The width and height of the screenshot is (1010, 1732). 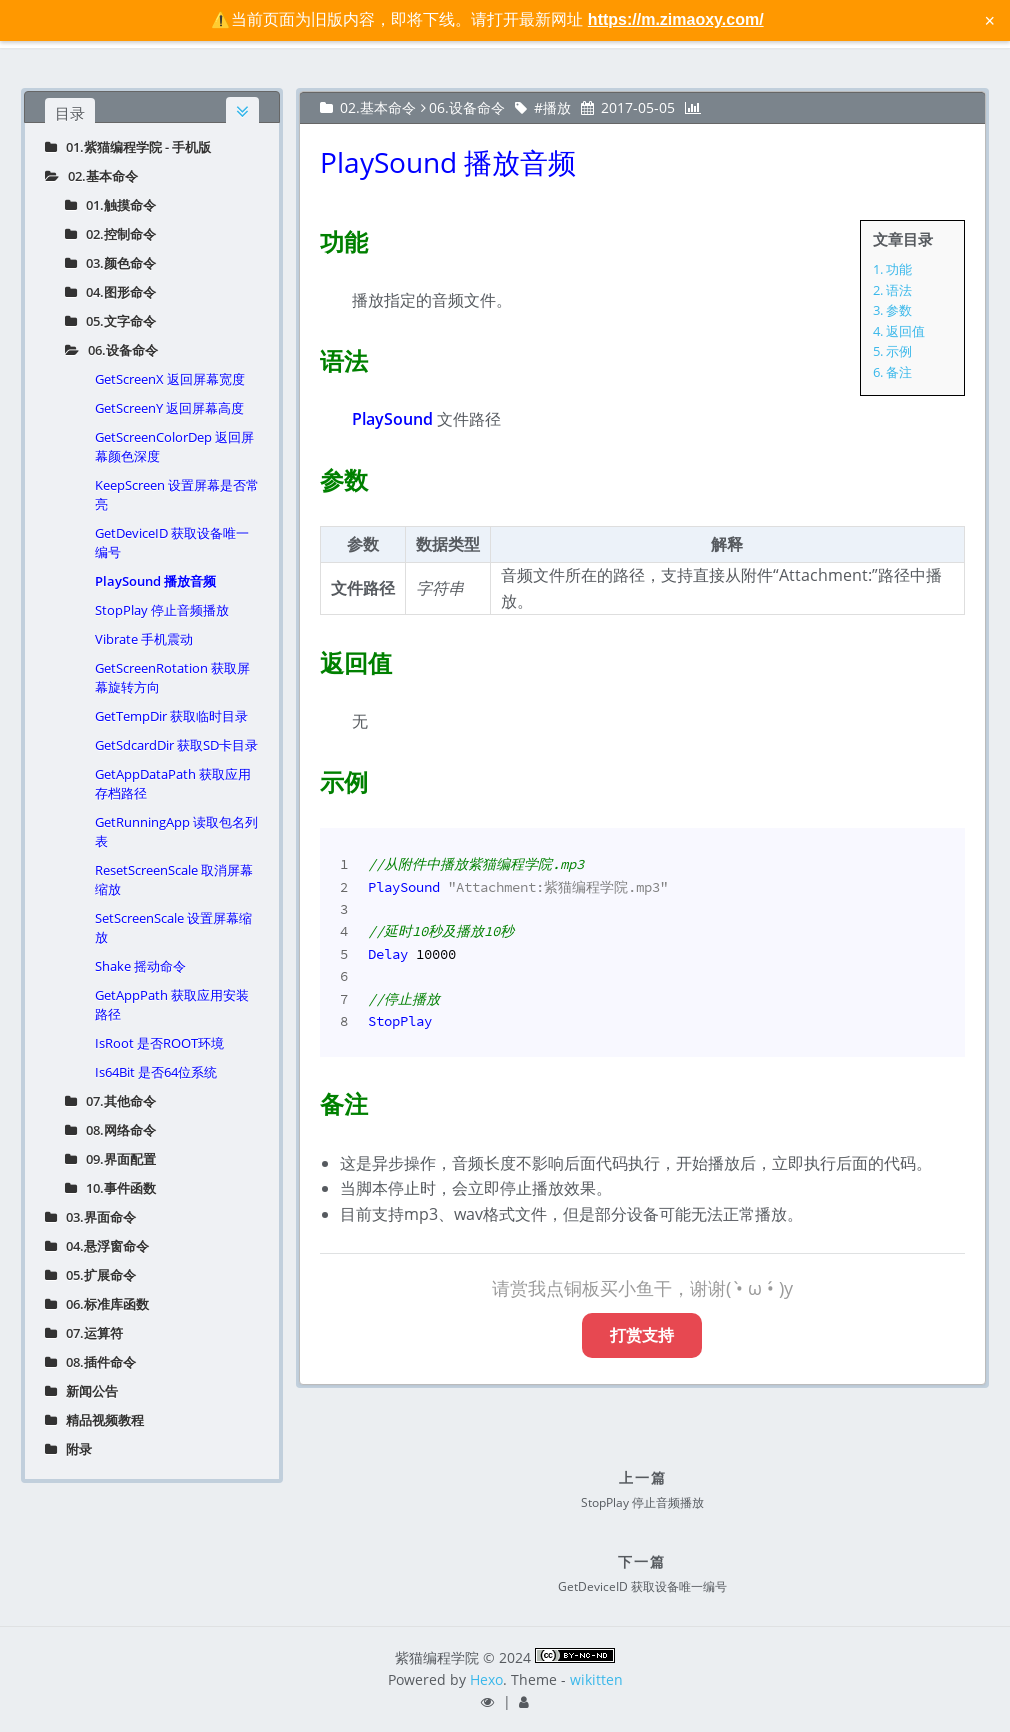 I want to click on 08.网络命令, so click(x=110, y=1130).